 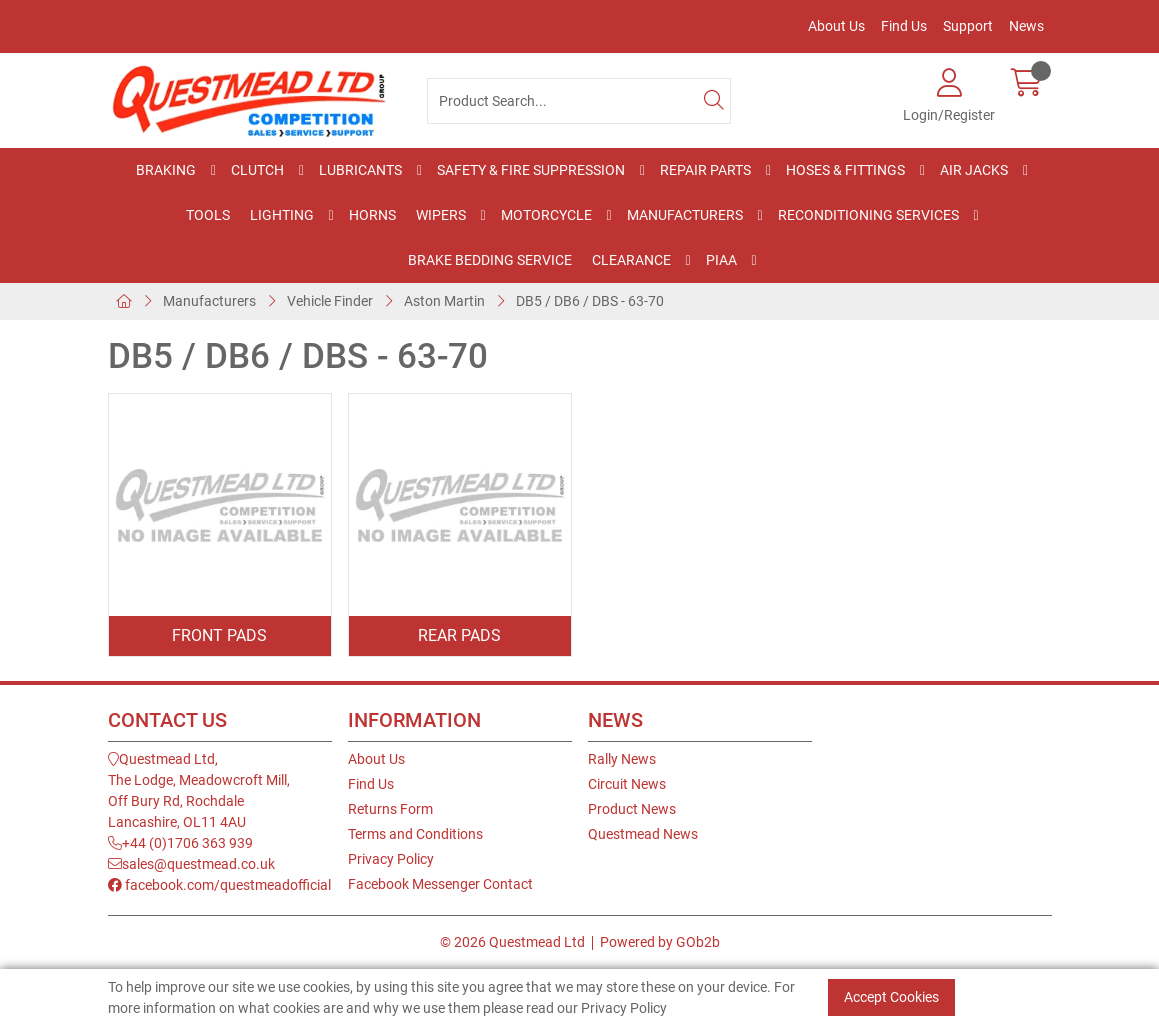 I want to click on Rear Pads, so click(x=459, y=635).